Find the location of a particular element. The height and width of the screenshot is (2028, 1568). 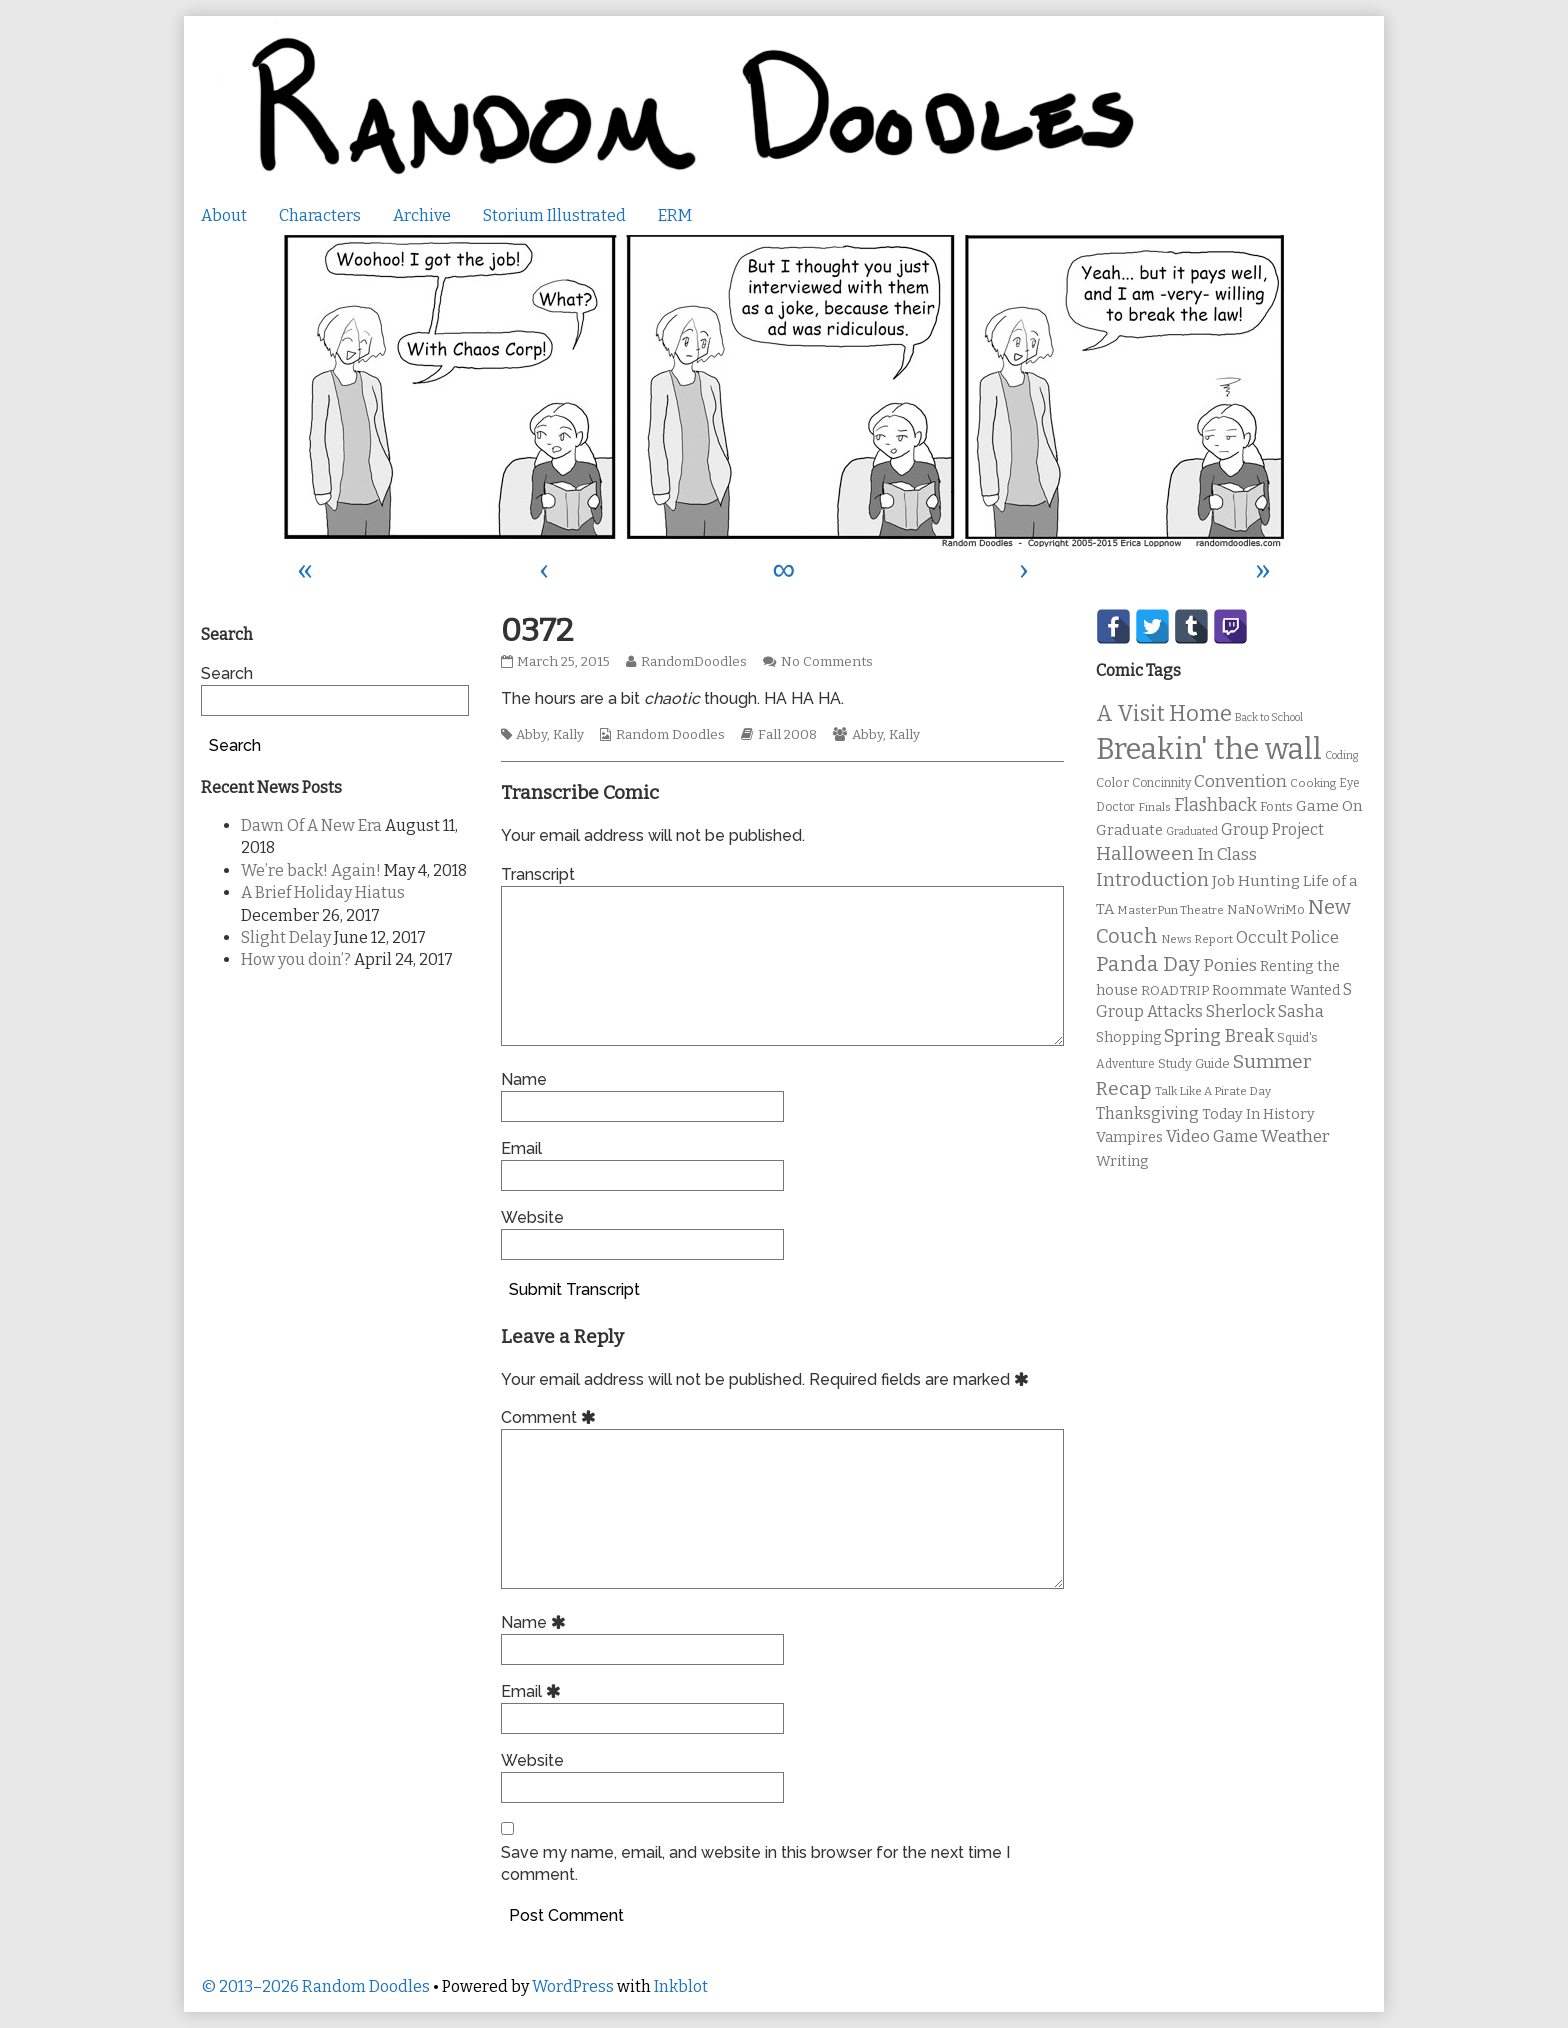

Ponies [Ponies (22 items)] is located at coordinates (1230, 965).